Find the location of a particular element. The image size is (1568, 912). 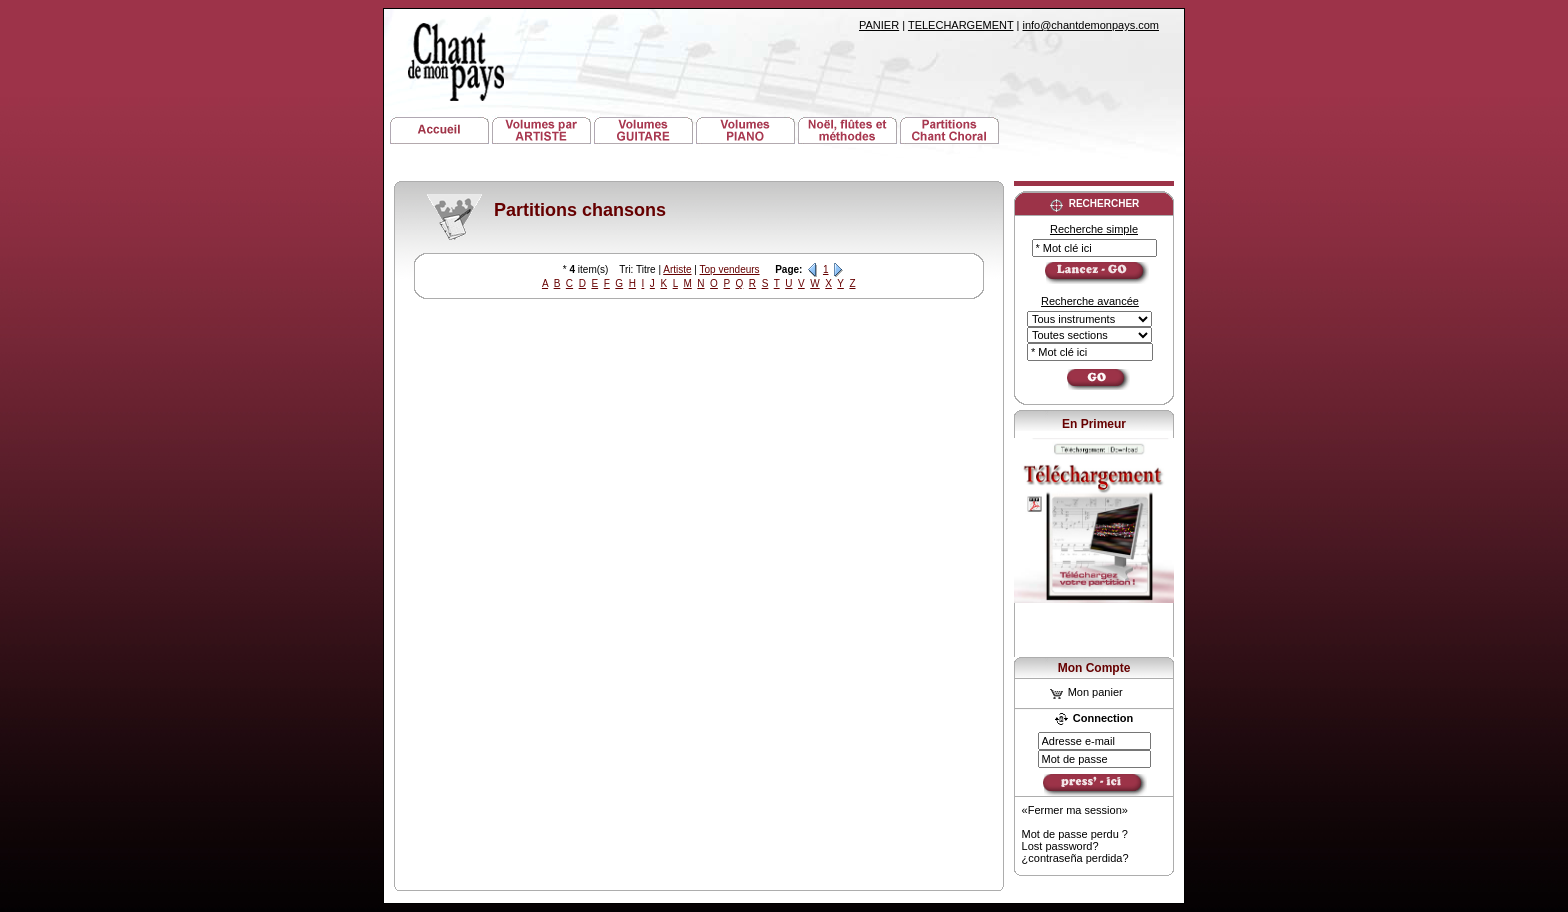

«Fermer ma session» is located at coordinates (1075, 810).